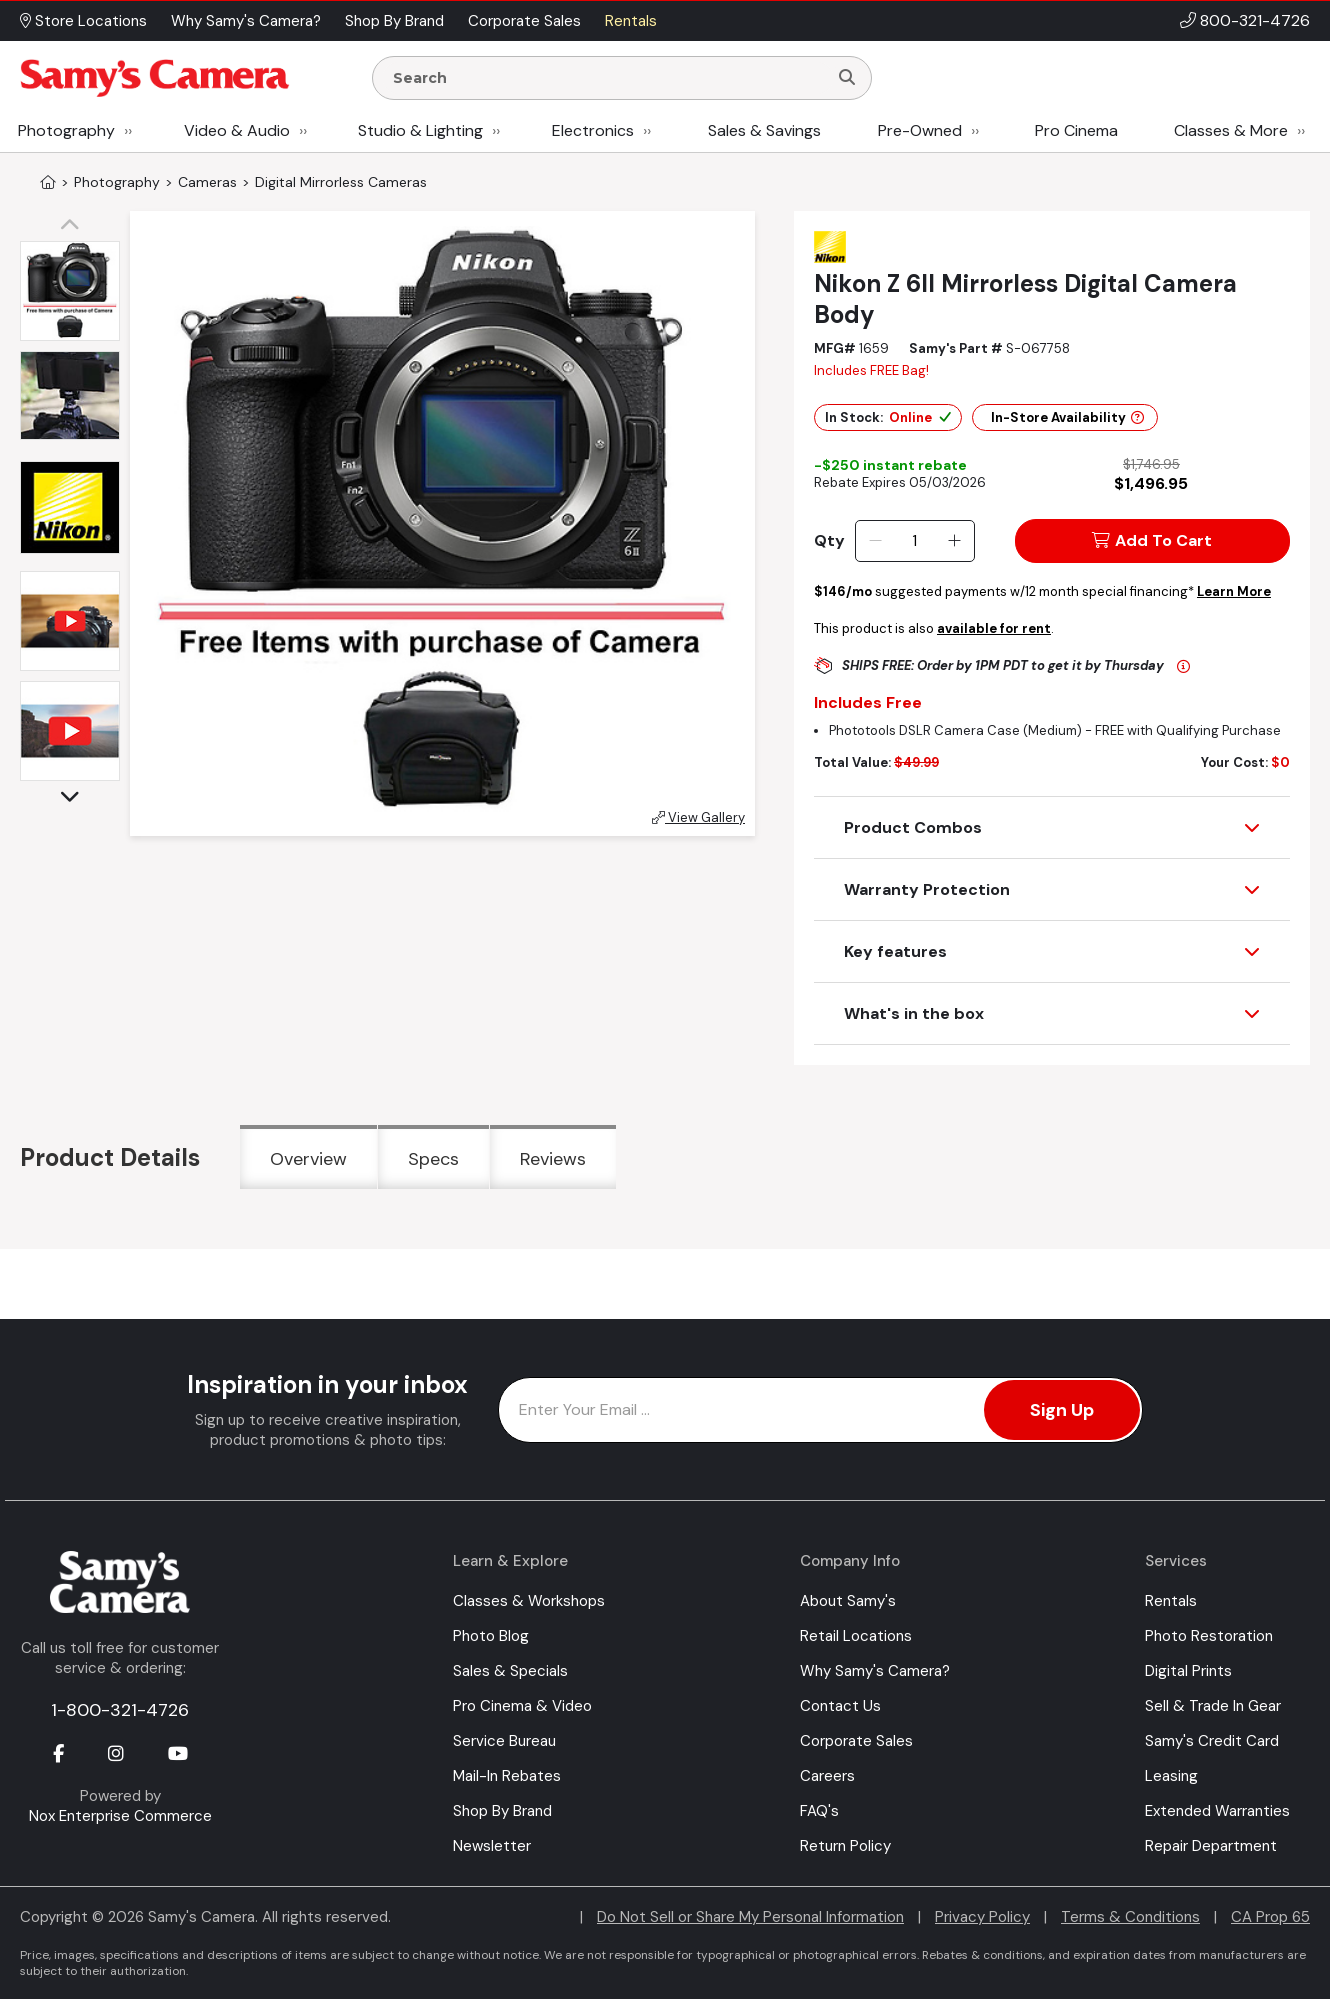 The image size is (1330, 1999). I want to click on Newsletter, so click(492, 1846).